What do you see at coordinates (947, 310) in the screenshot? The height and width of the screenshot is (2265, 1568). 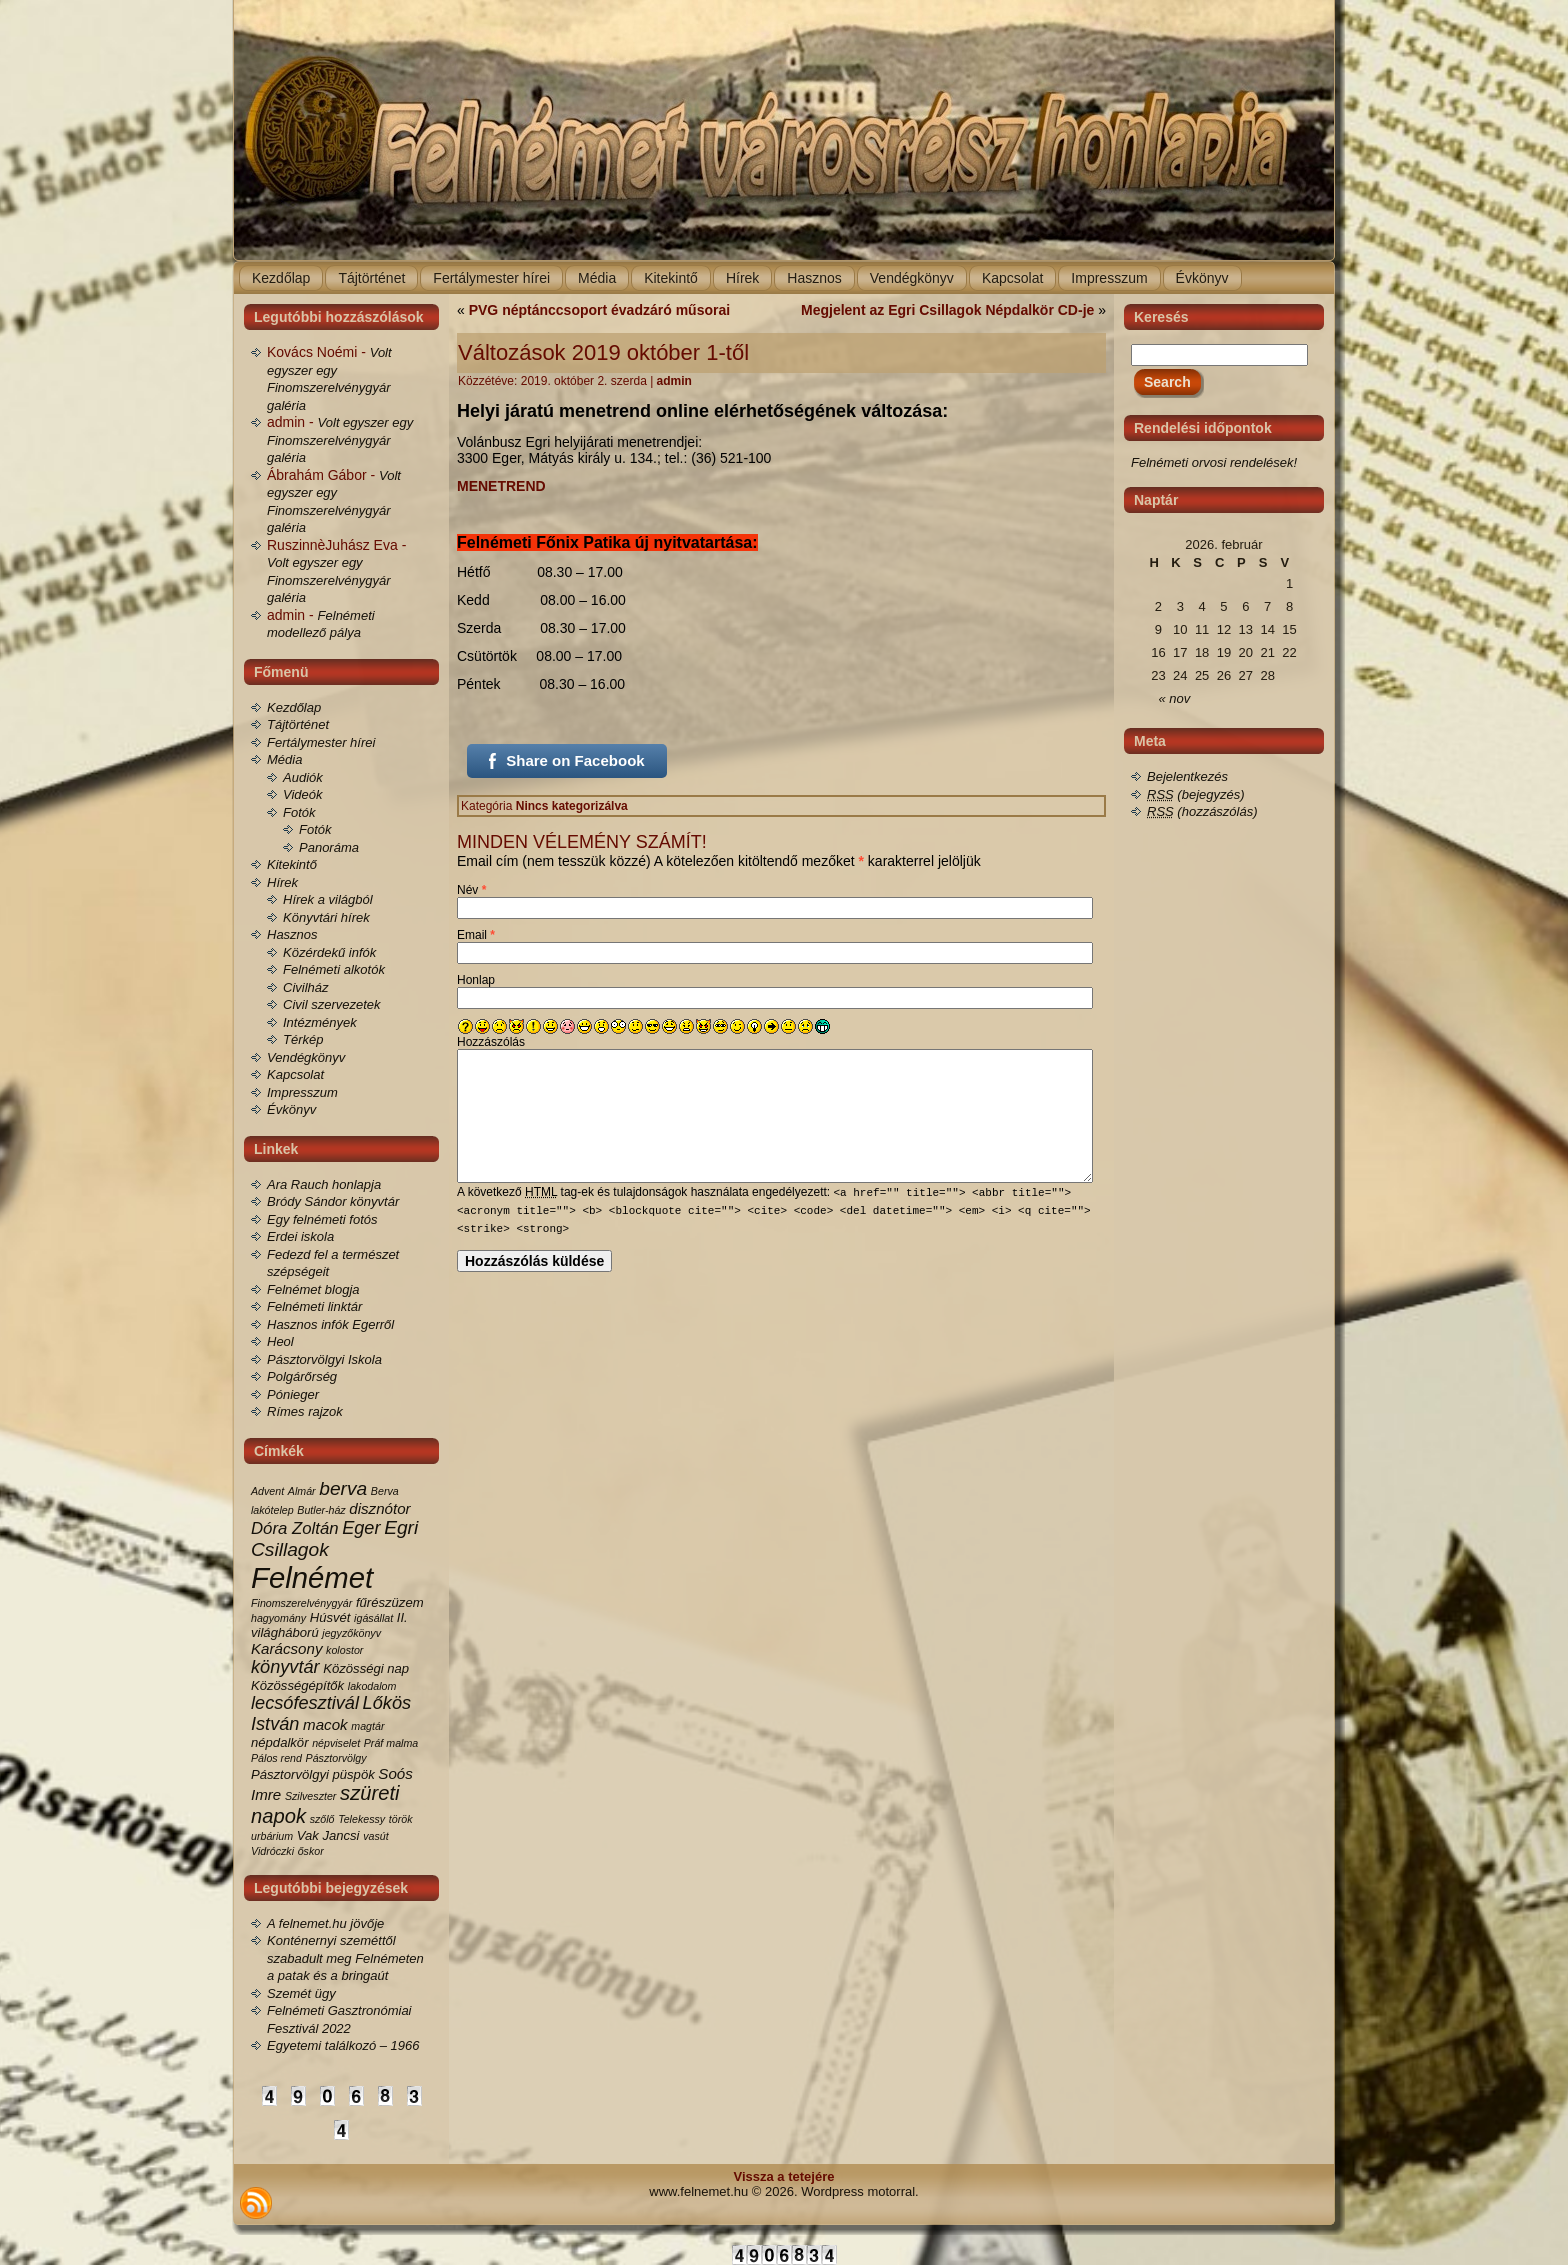 I see `Megjelent az Egri Csillagok Népdalkör CD-je` at bounding box center [947, 310].